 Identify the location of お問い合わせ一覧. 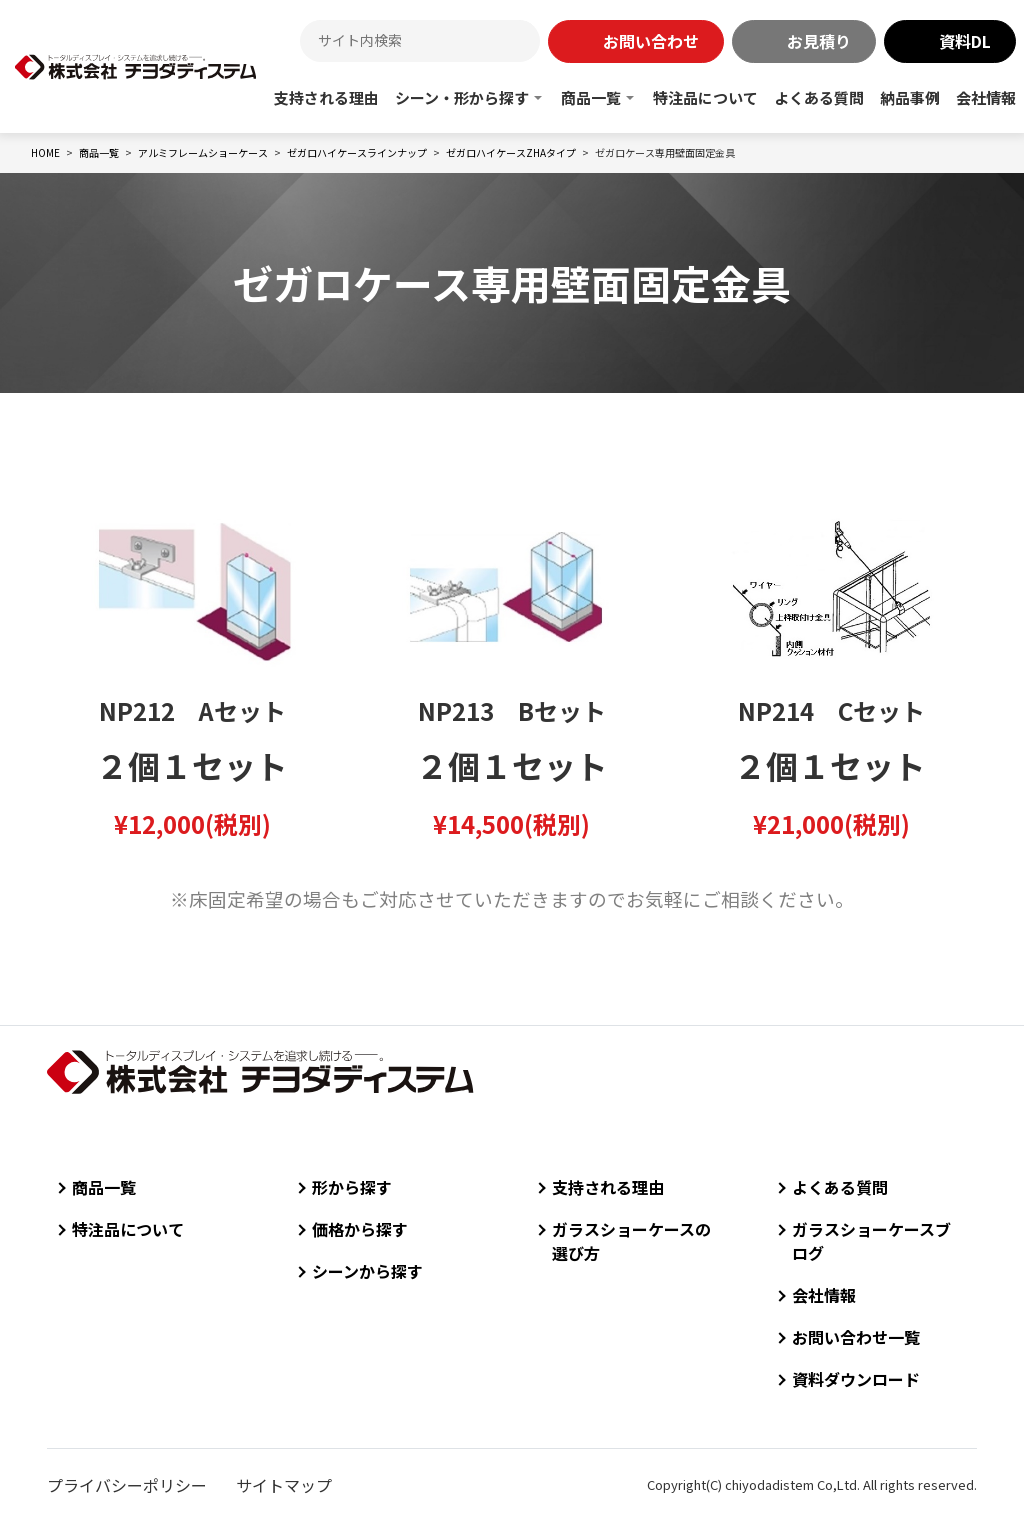
(856, 1337).